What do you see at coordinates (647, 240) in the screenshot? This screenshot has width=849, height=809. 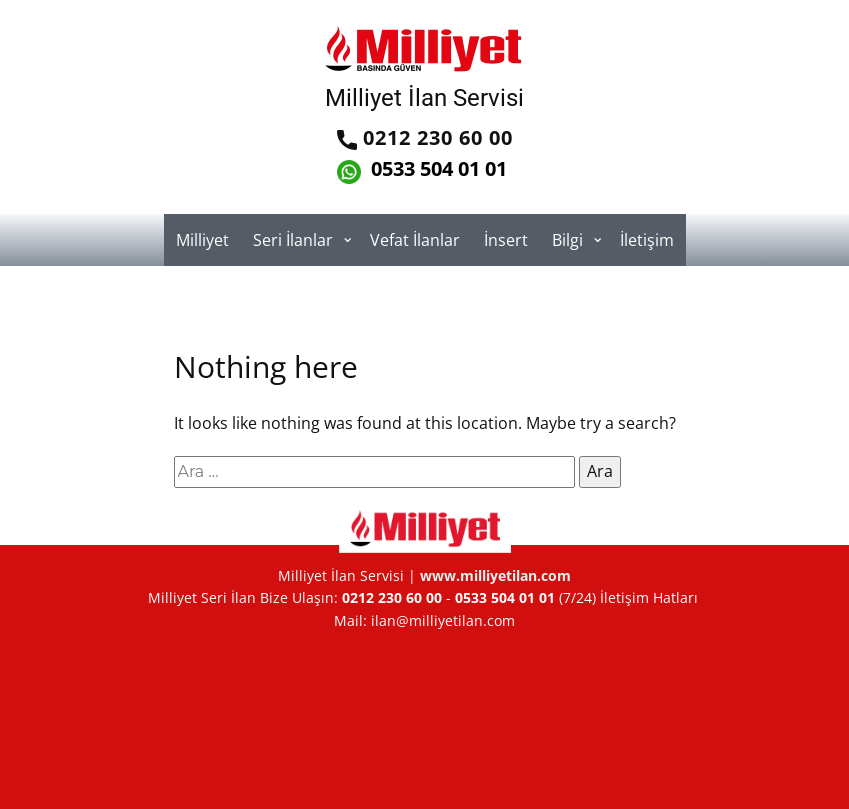 I see `İletişim` at bounding box center [647, 240].